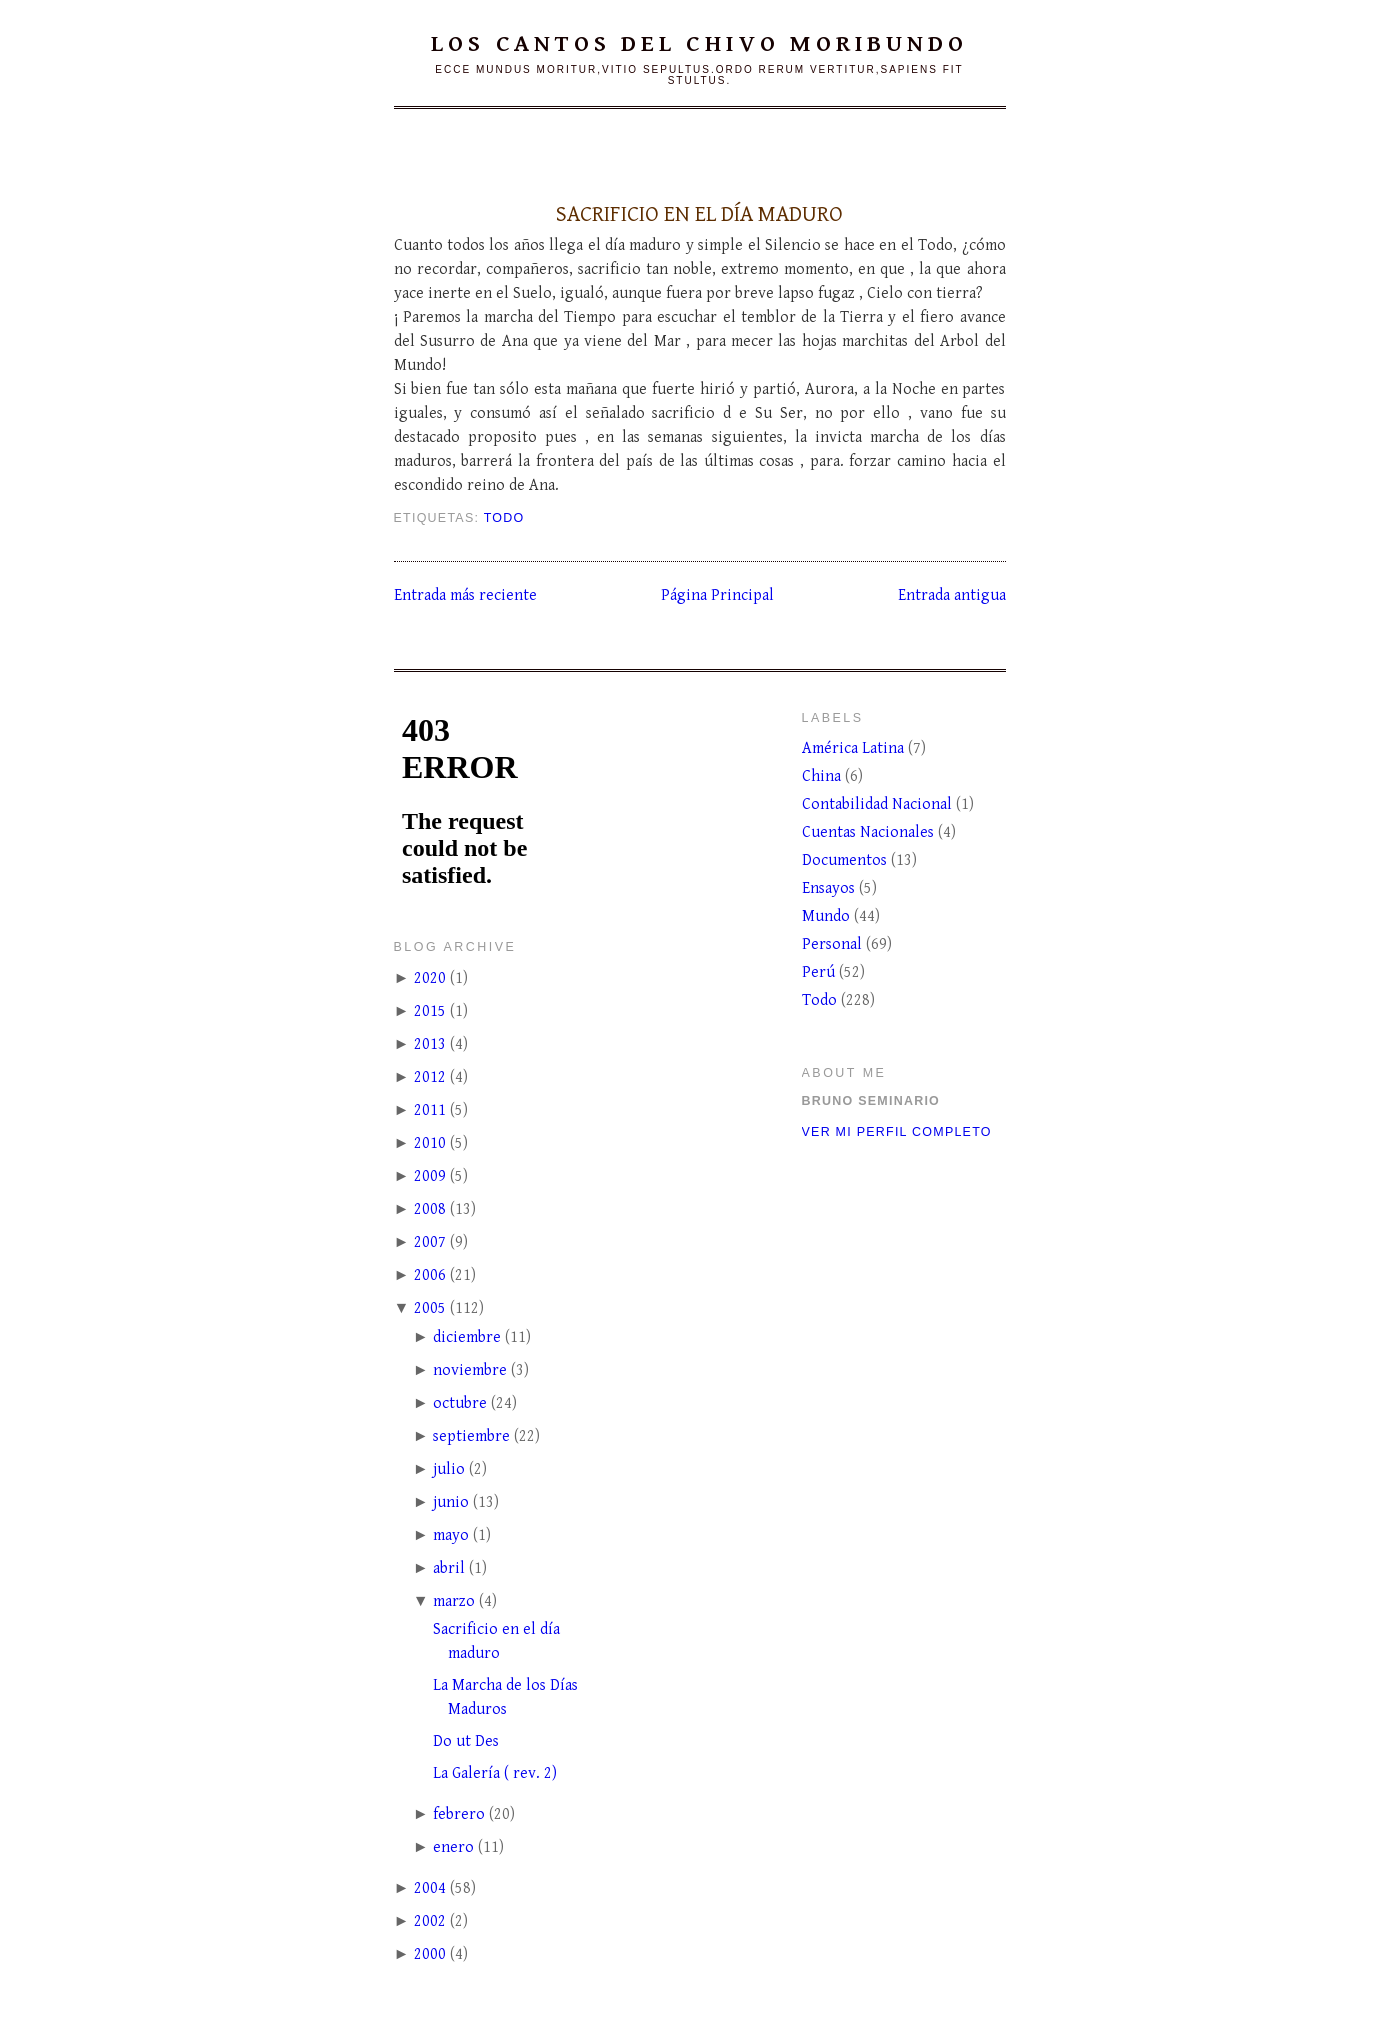 Image resolution: width=1399 pixels, height=2023 pixels. Describe the element at coordinates (430, 1888) in the screenshot. I see `2004` at that location.